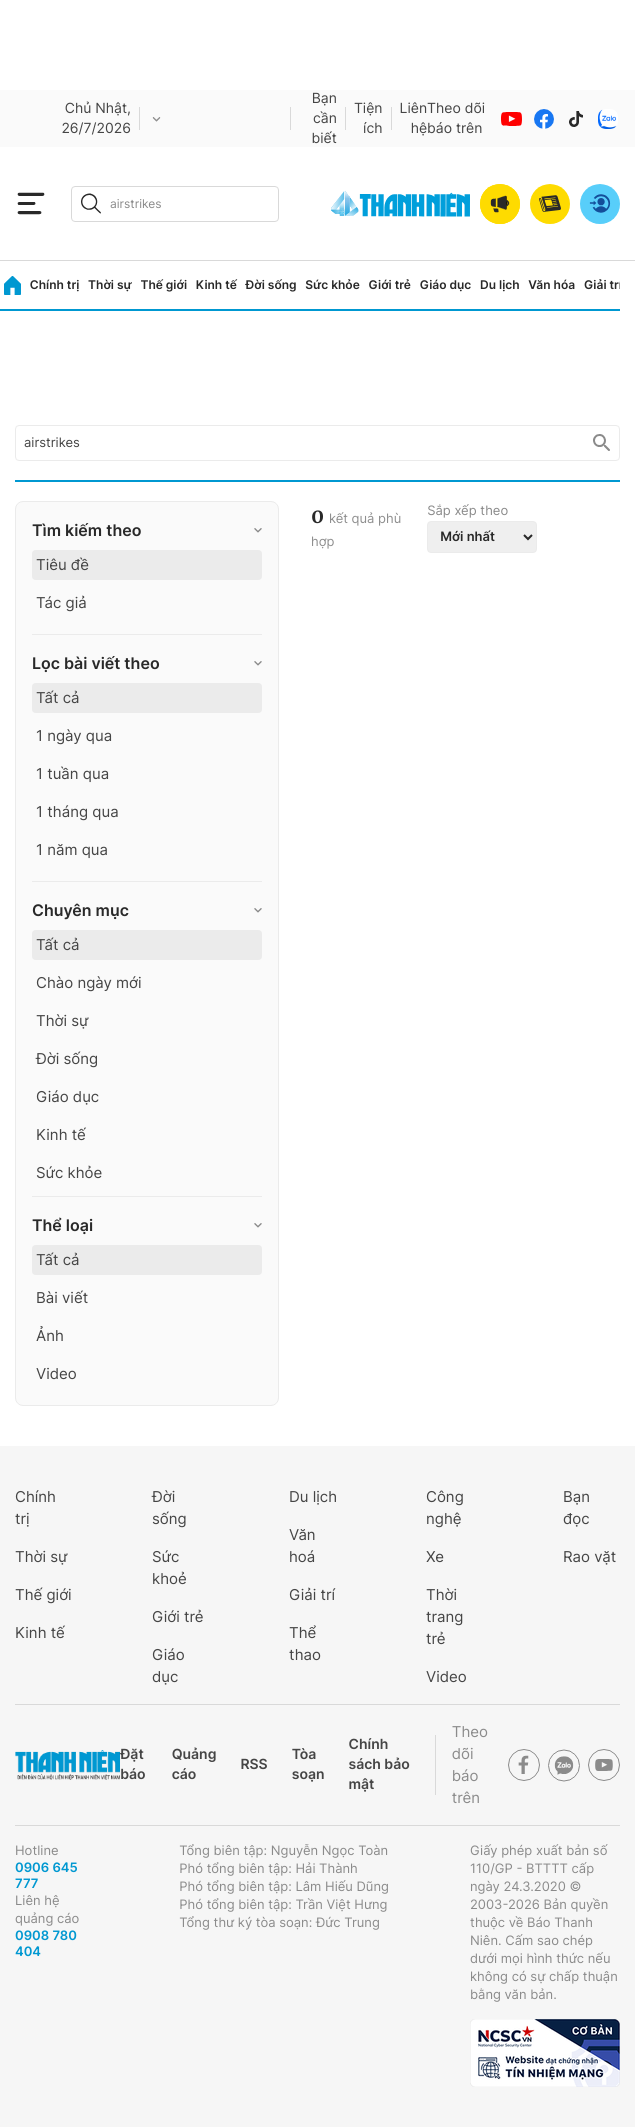 This screenshot has width=635, height=2127. Describe the element at coordinates (500, 284) in the screenshot. I see `Du lịch` at that location.